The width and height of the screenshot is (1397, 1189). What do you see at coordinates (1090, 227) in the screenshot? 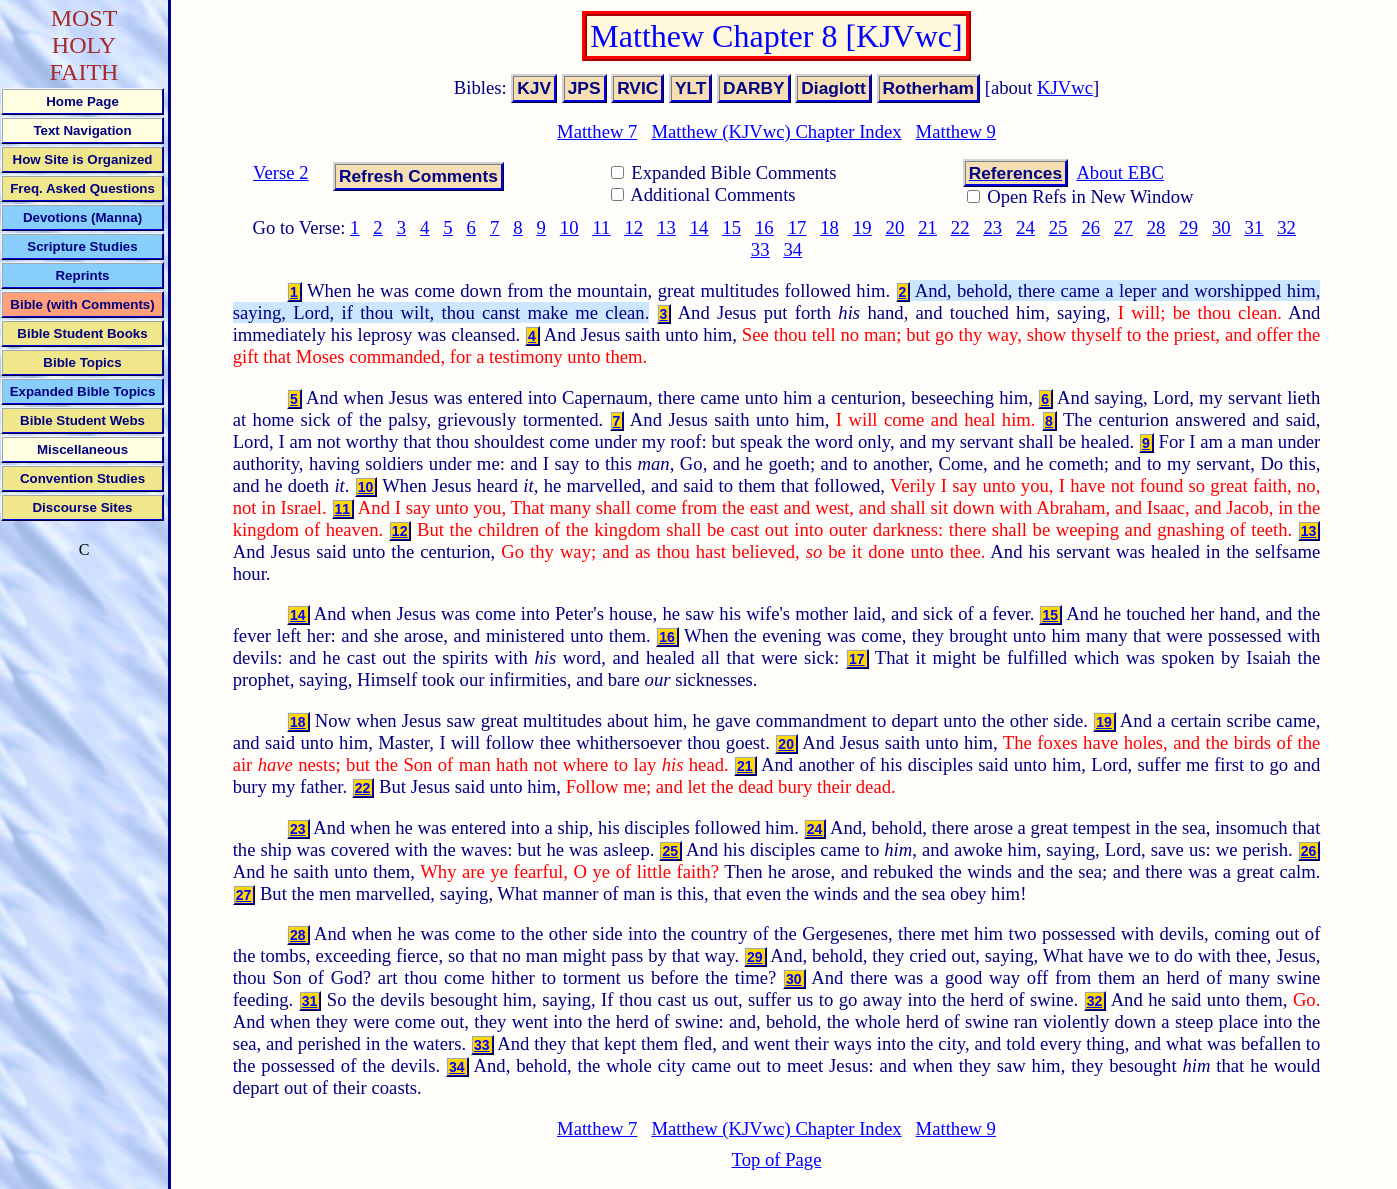
I see `26` at bounding box center [1090, 227].